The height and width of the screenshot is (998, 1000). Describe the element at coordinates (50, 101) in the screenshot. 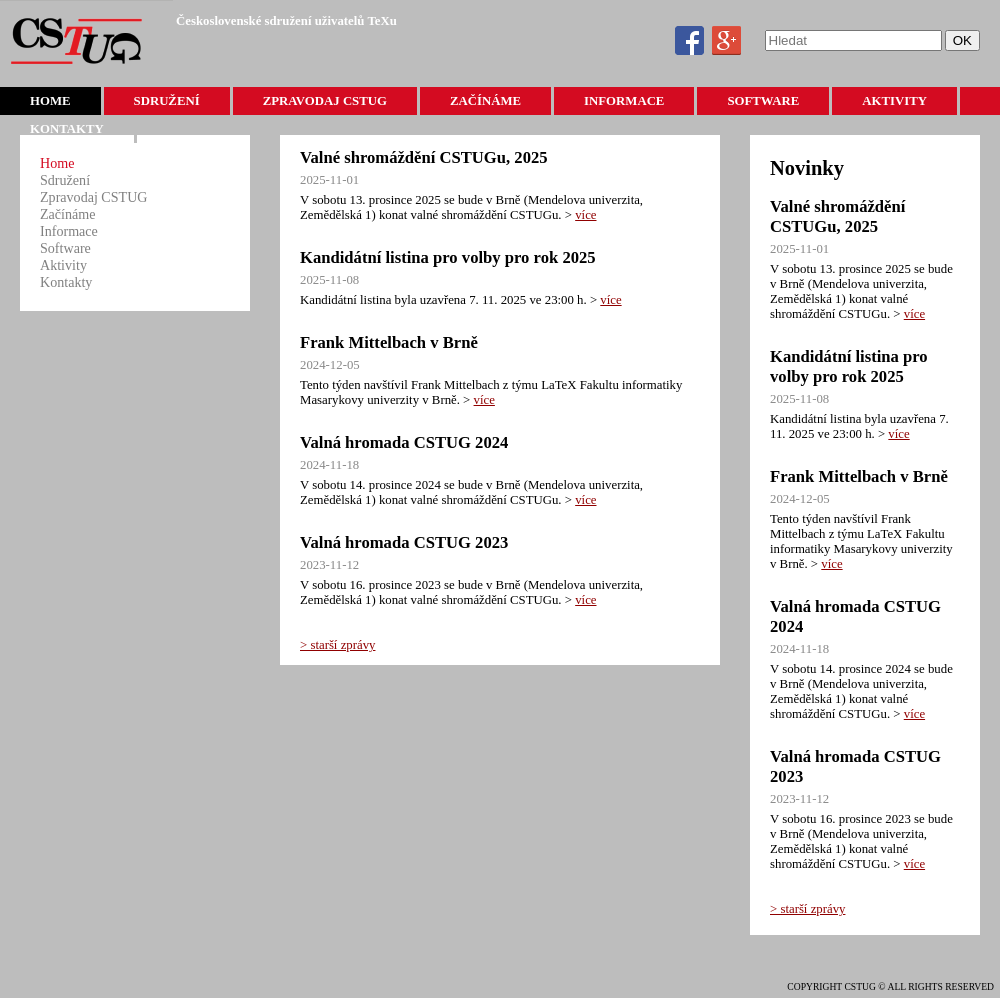

I see `Home` at that location.